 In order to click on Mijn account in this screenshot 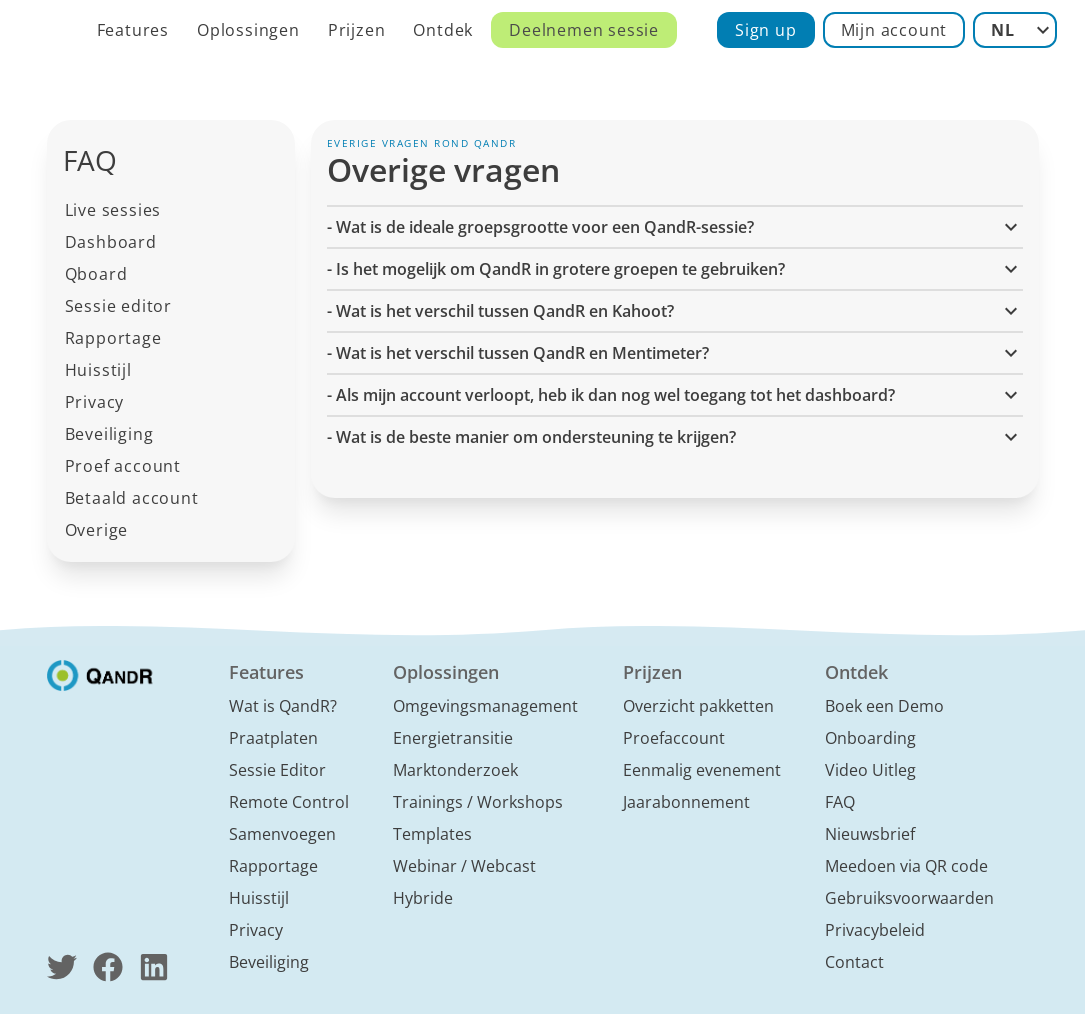, I will do `click(894, 30)`.